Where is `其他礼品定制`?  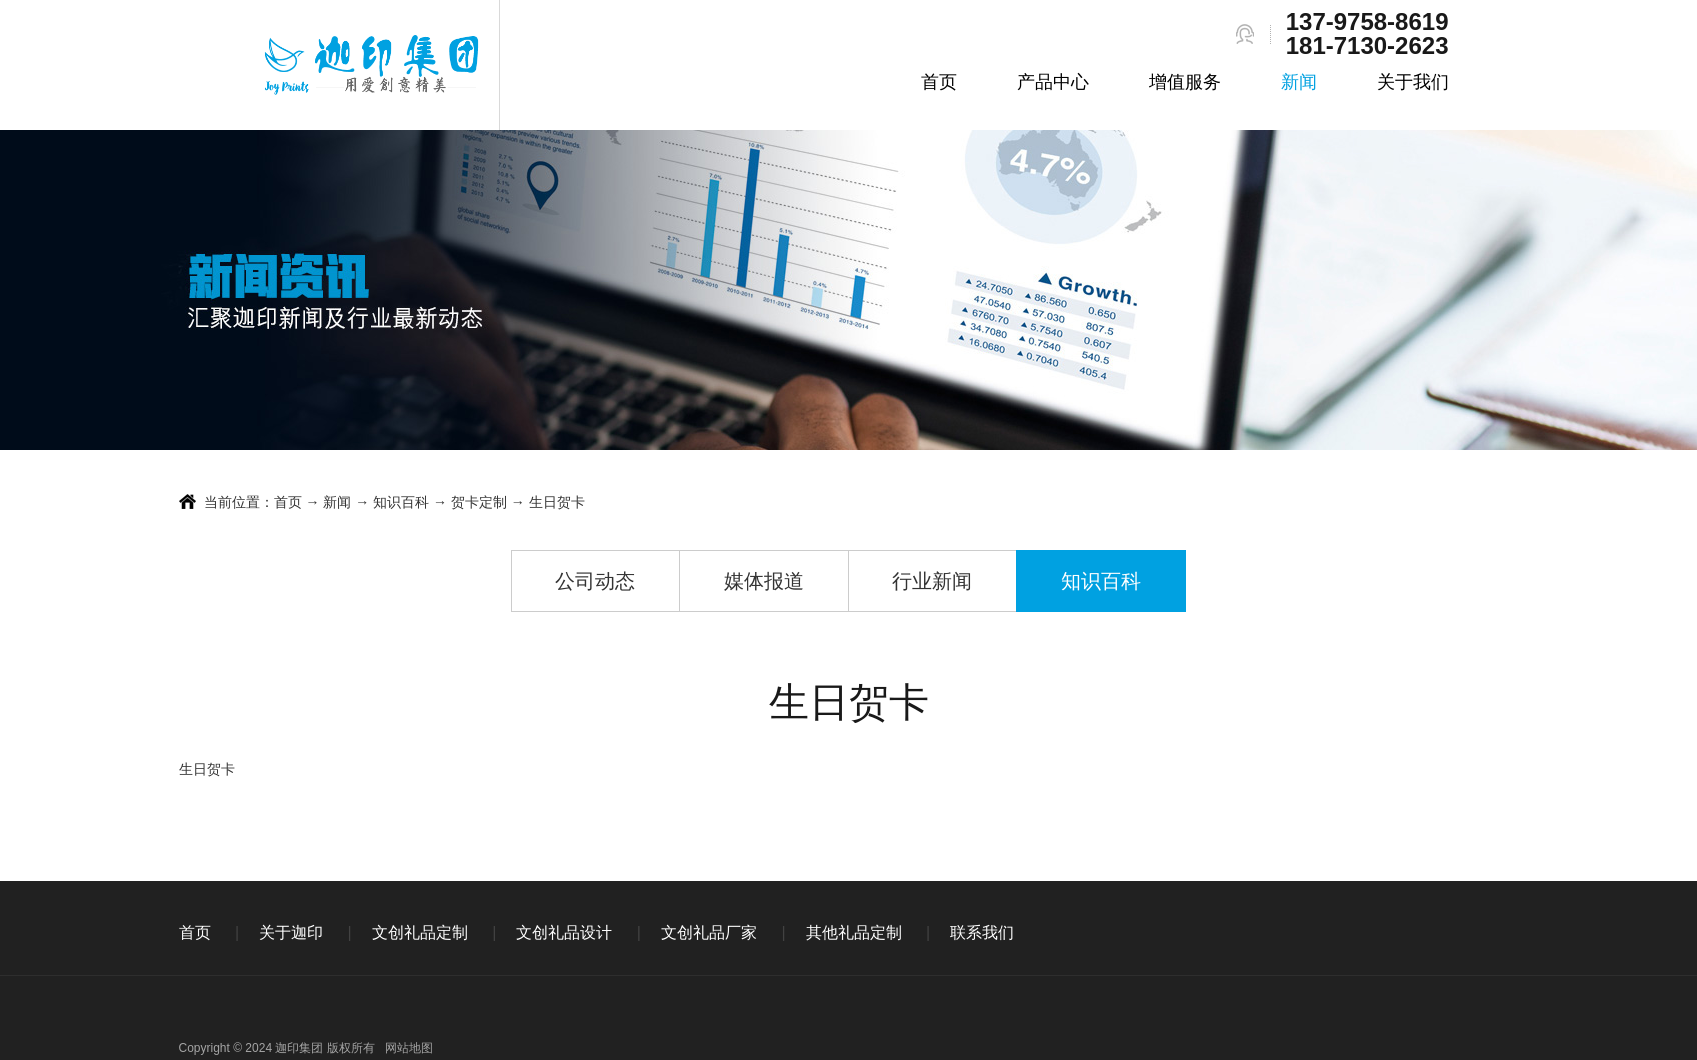
其他礼品定制 is located at coordinates (854, 932).